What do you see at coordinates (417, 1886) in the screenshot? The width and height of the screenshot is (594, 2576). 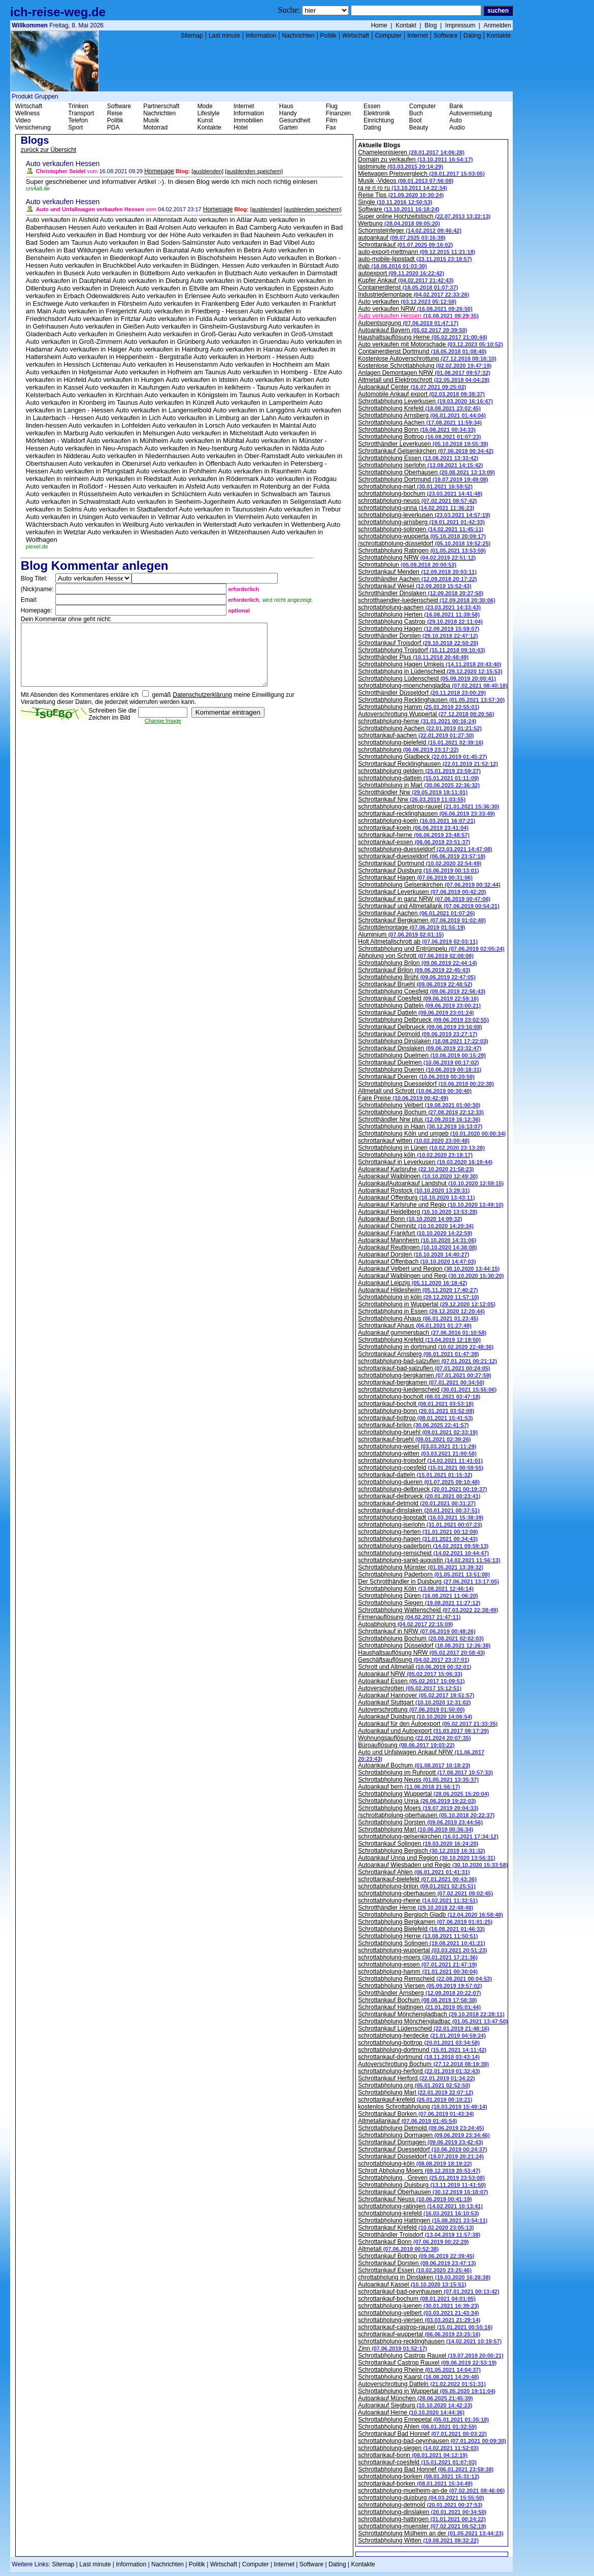 I see `schrottabholung-brilon` at bounding box center [417, 1886].